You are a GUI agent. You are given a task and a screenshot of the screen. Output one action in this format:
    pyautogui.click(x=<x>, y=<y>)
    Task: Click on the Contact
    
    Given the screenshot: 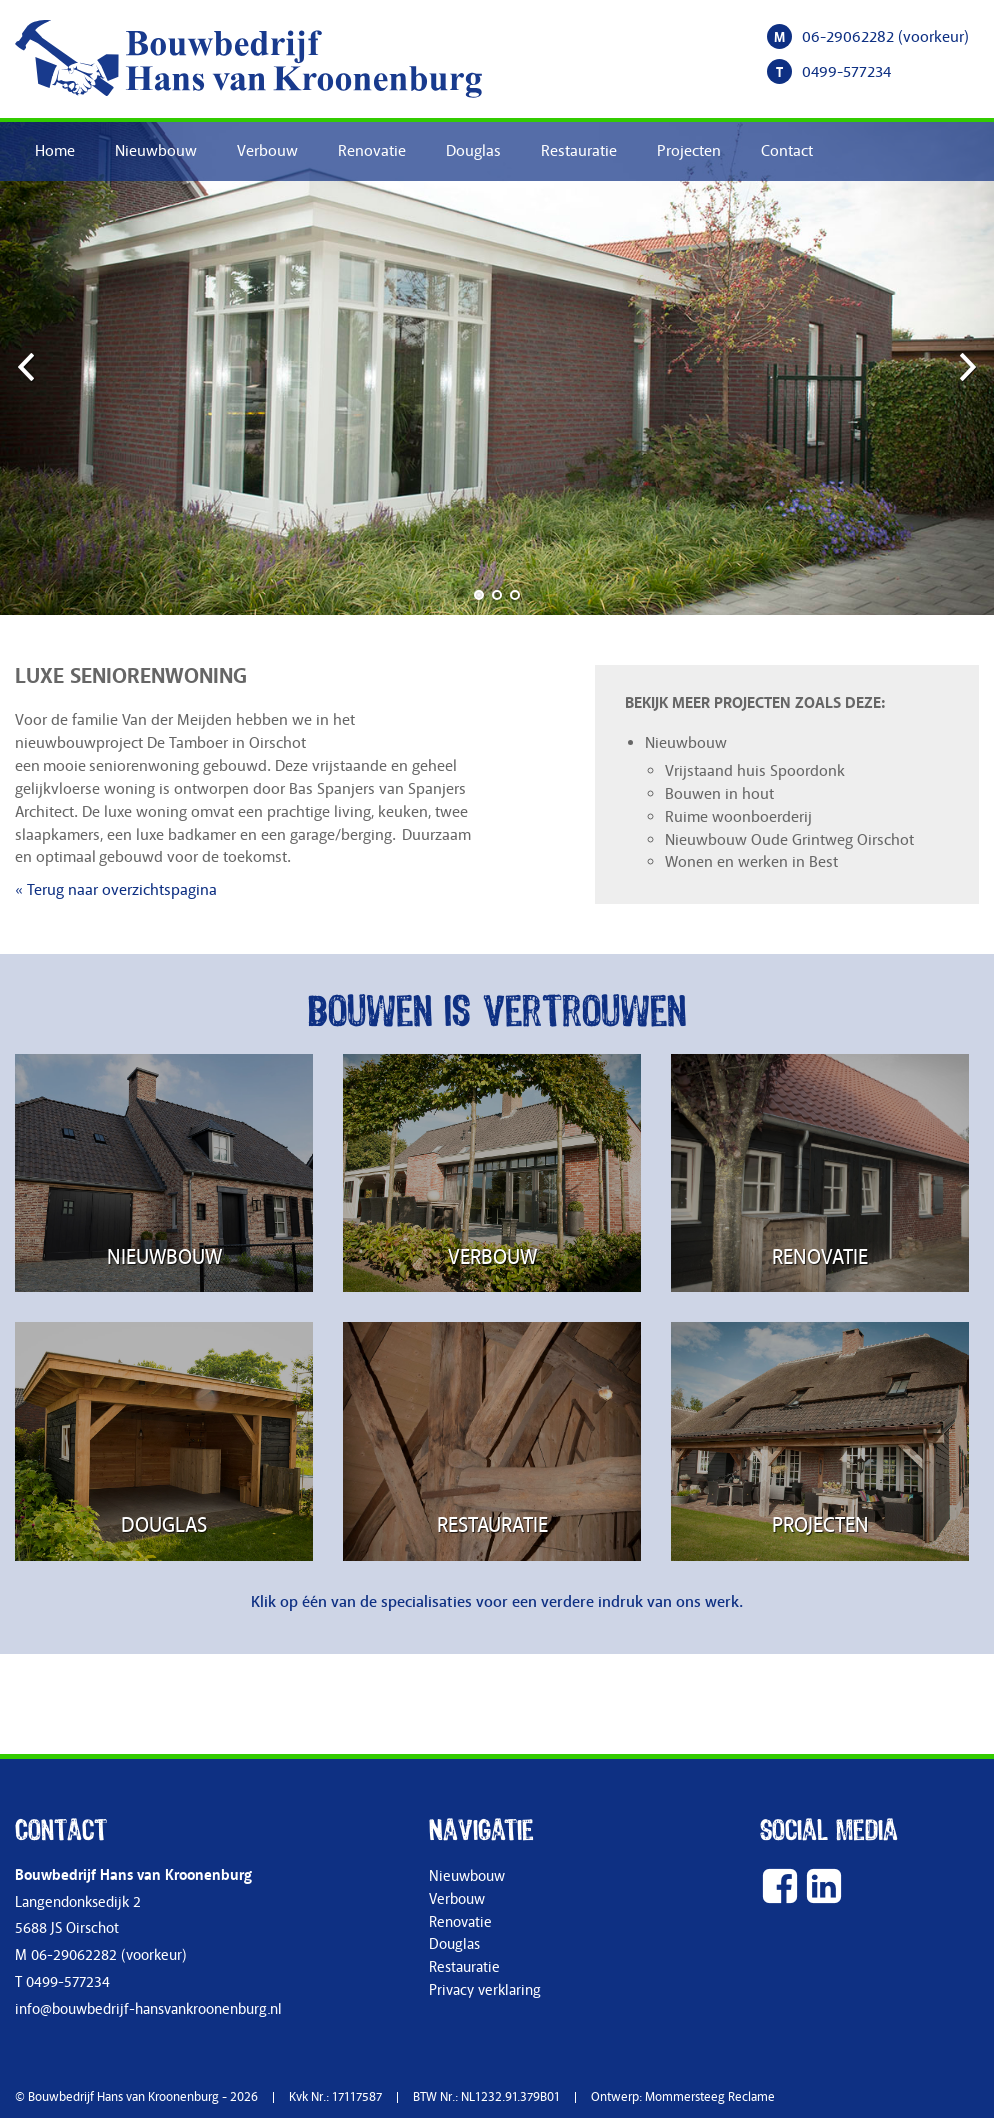 What is the action you would take?
    pyautogui.click(x=787, y=151)
    